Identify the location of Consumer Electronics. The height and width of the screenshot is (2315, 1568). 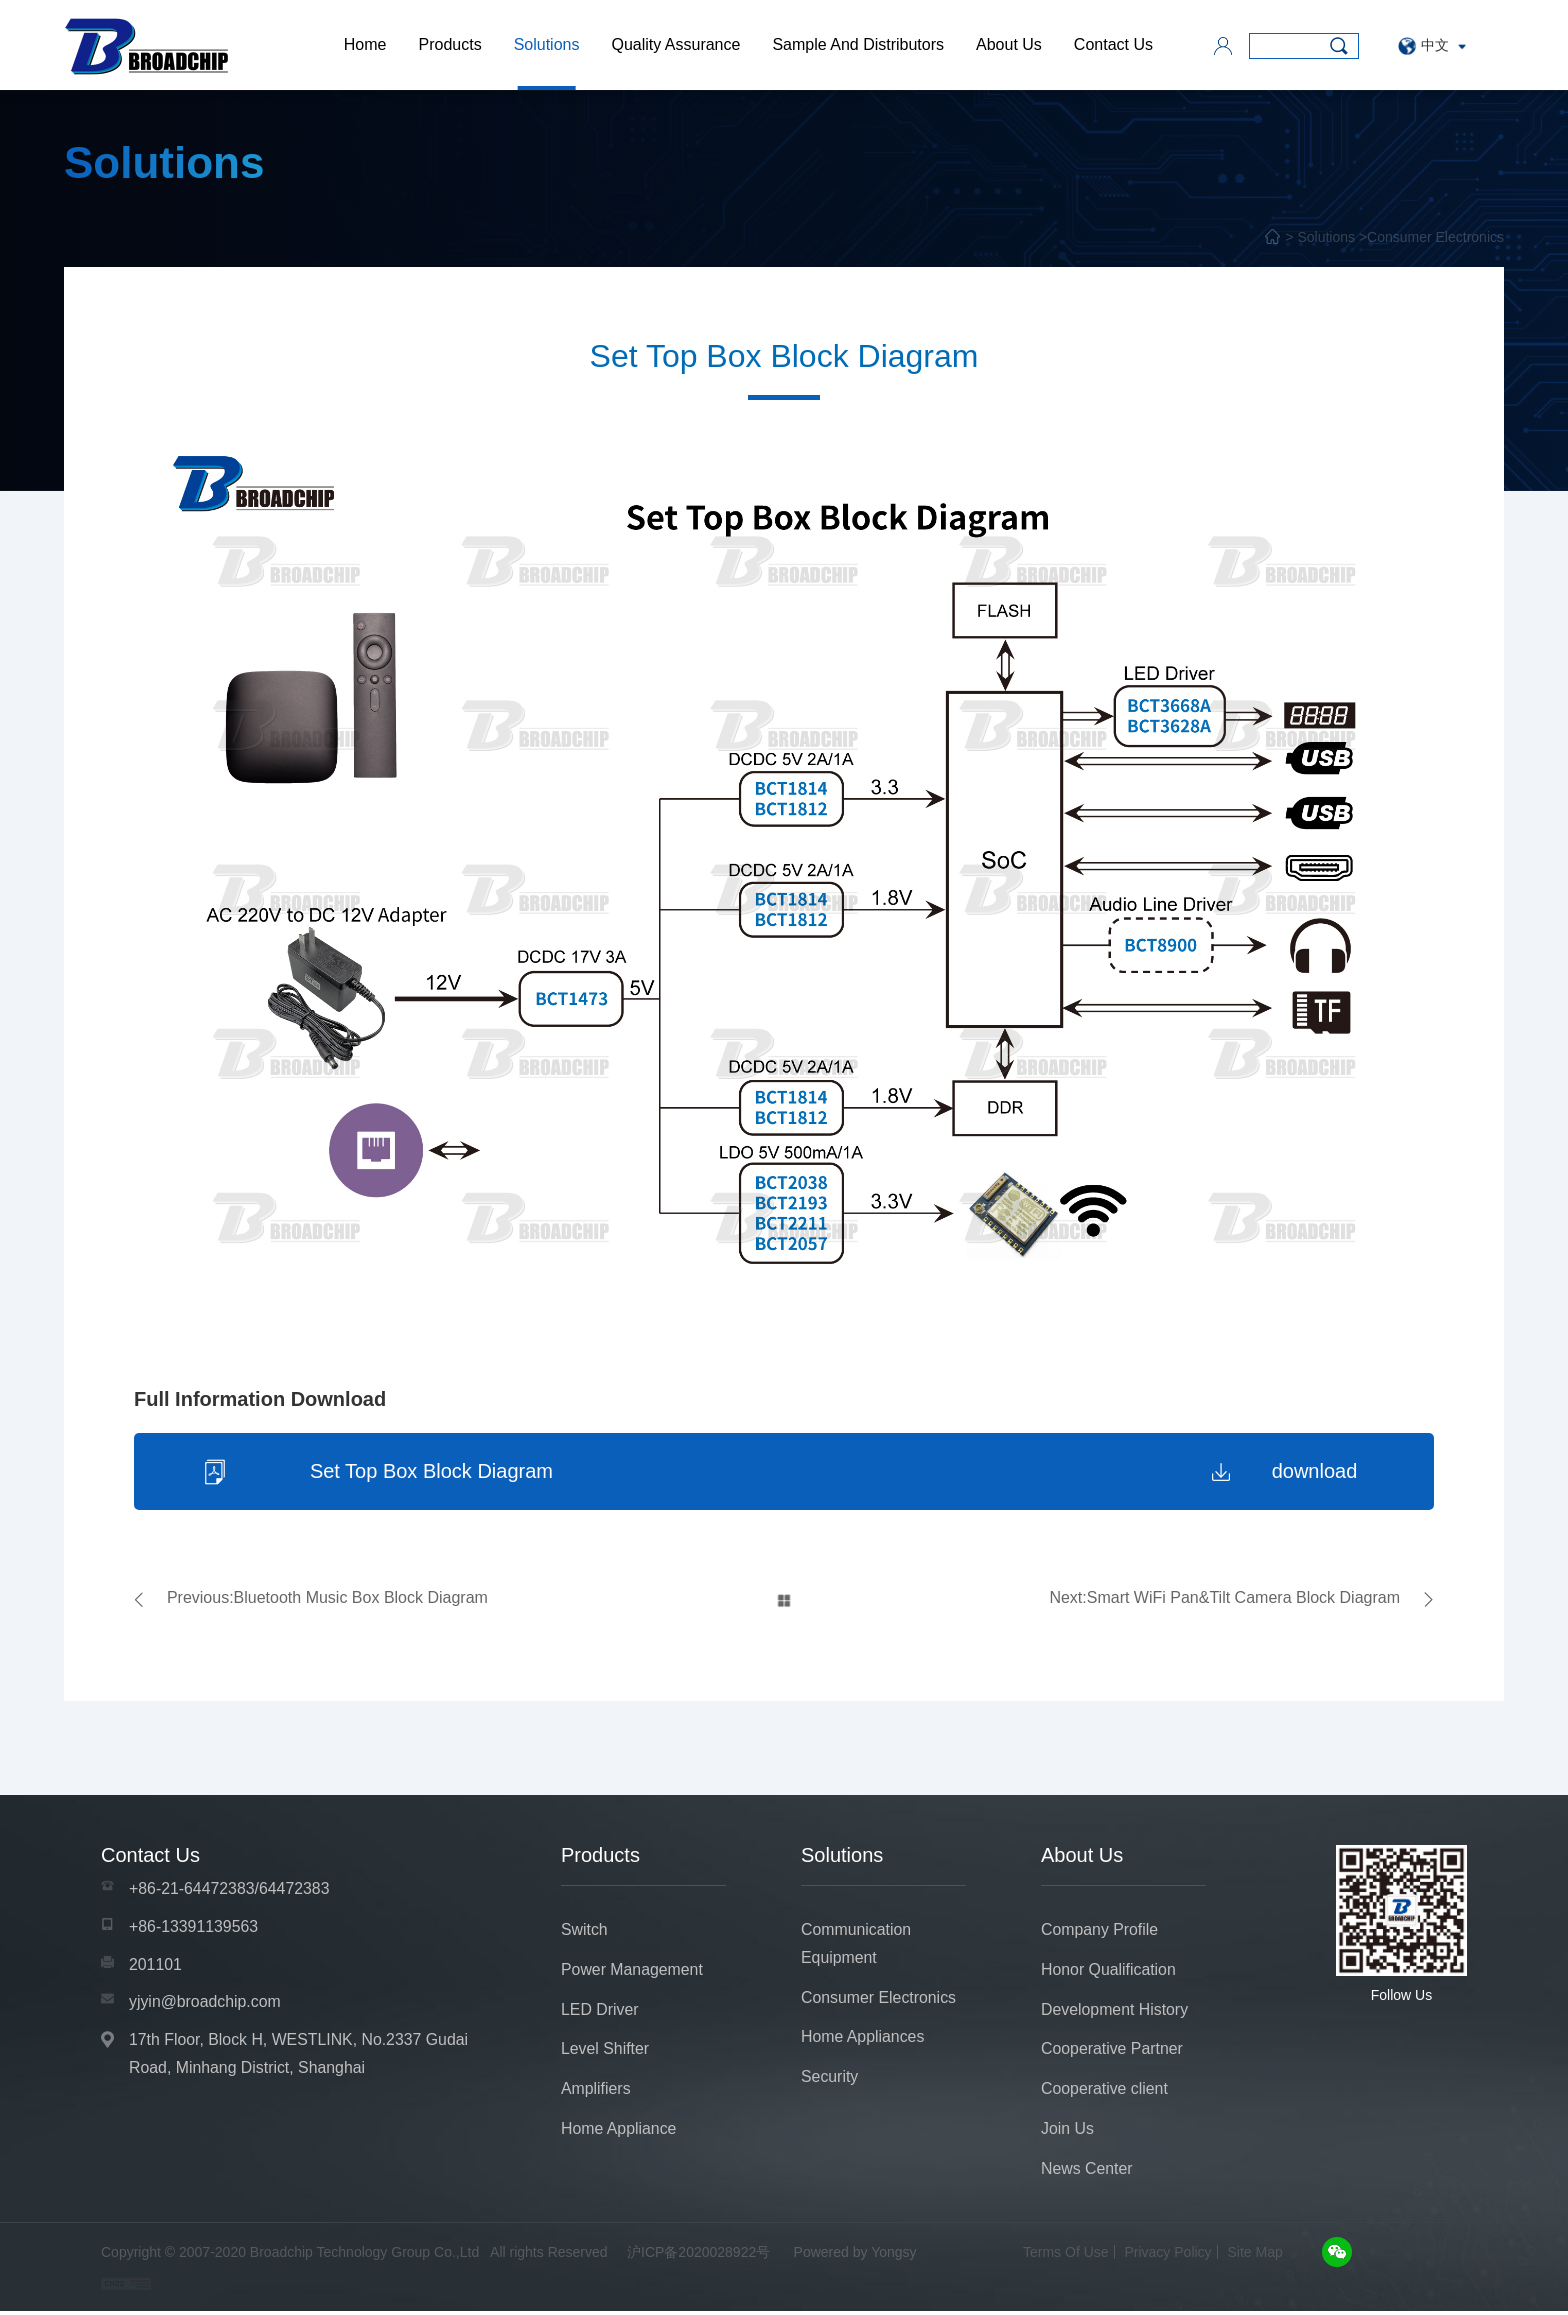
(1435, 237).